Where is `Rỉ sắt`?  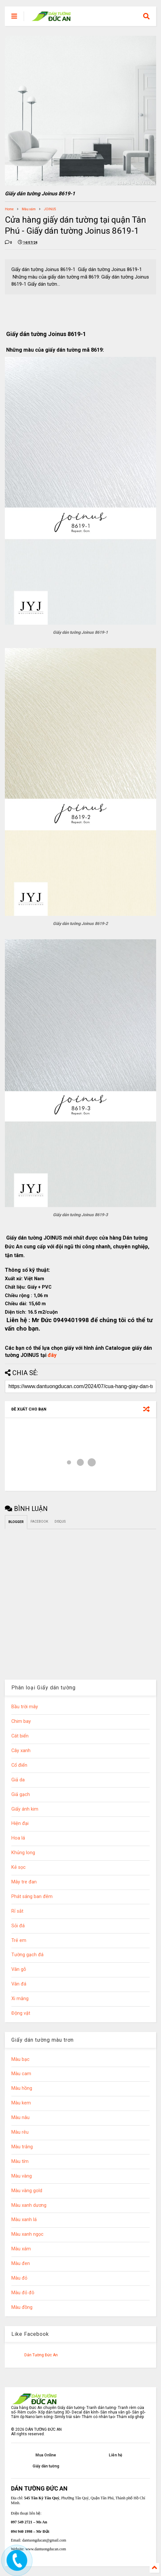
Rỉ sắt is located at coordinates (17, 1911).